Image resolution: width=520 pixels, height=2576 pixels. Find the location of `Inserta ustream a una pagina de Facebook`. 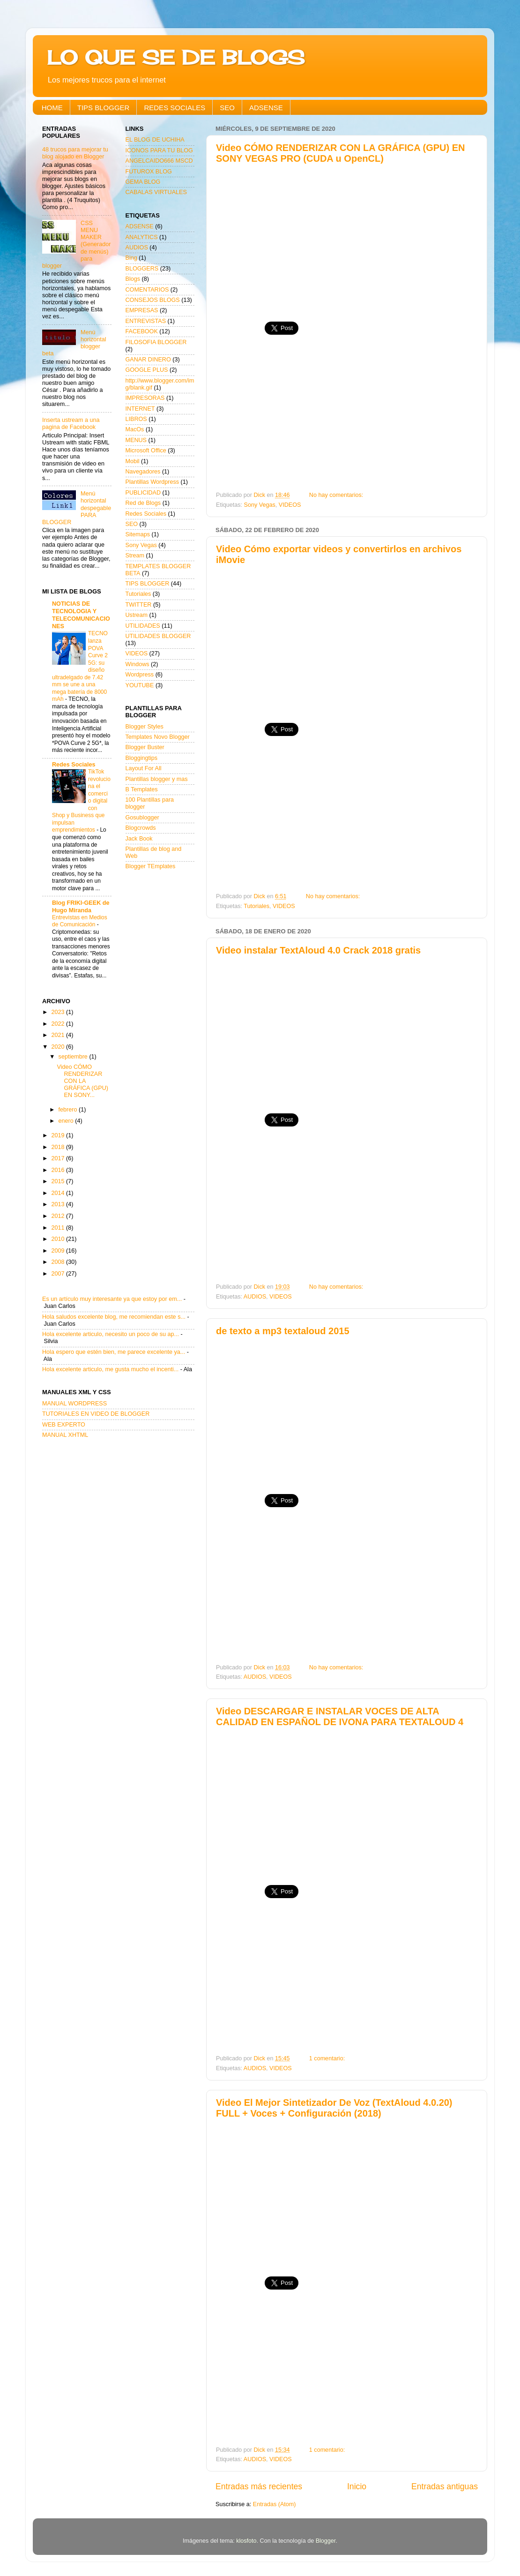

Inserta ustream a una pagina de Facebook is located at coordinates (71, 423).